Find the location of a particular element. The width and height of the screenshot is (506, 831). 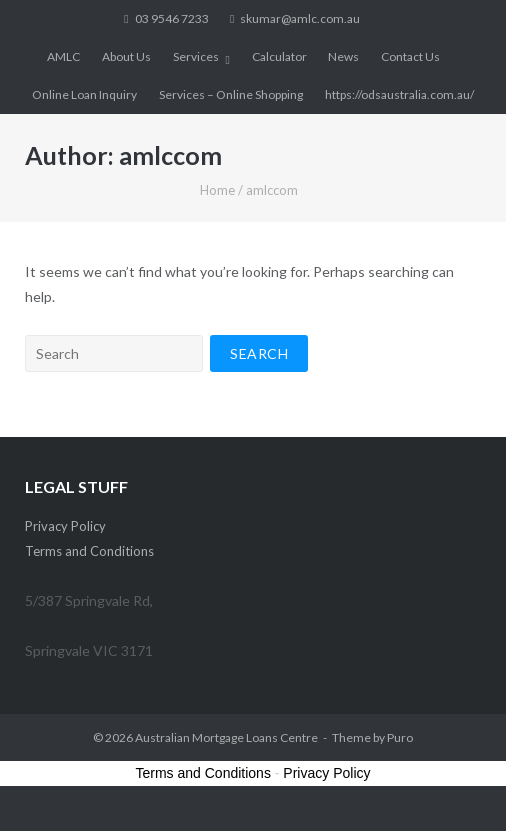

Home is located at coordinates (217, 190).